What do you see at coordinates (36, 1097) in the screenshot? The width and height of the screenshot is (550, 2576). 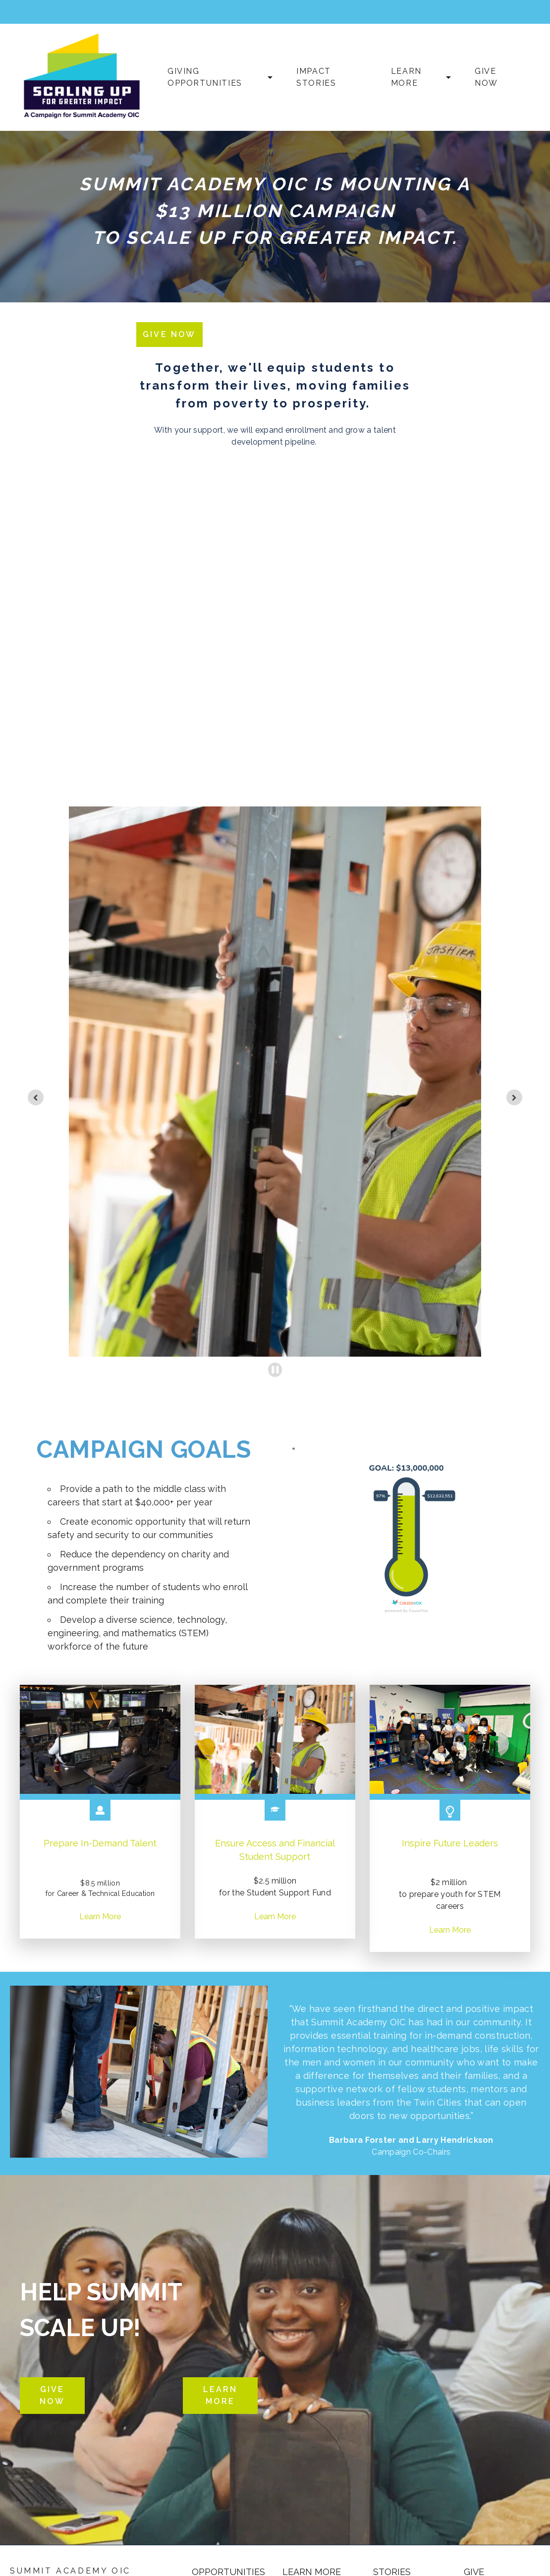 I see `[Previous slide]` at bounding box center [36, 1097].